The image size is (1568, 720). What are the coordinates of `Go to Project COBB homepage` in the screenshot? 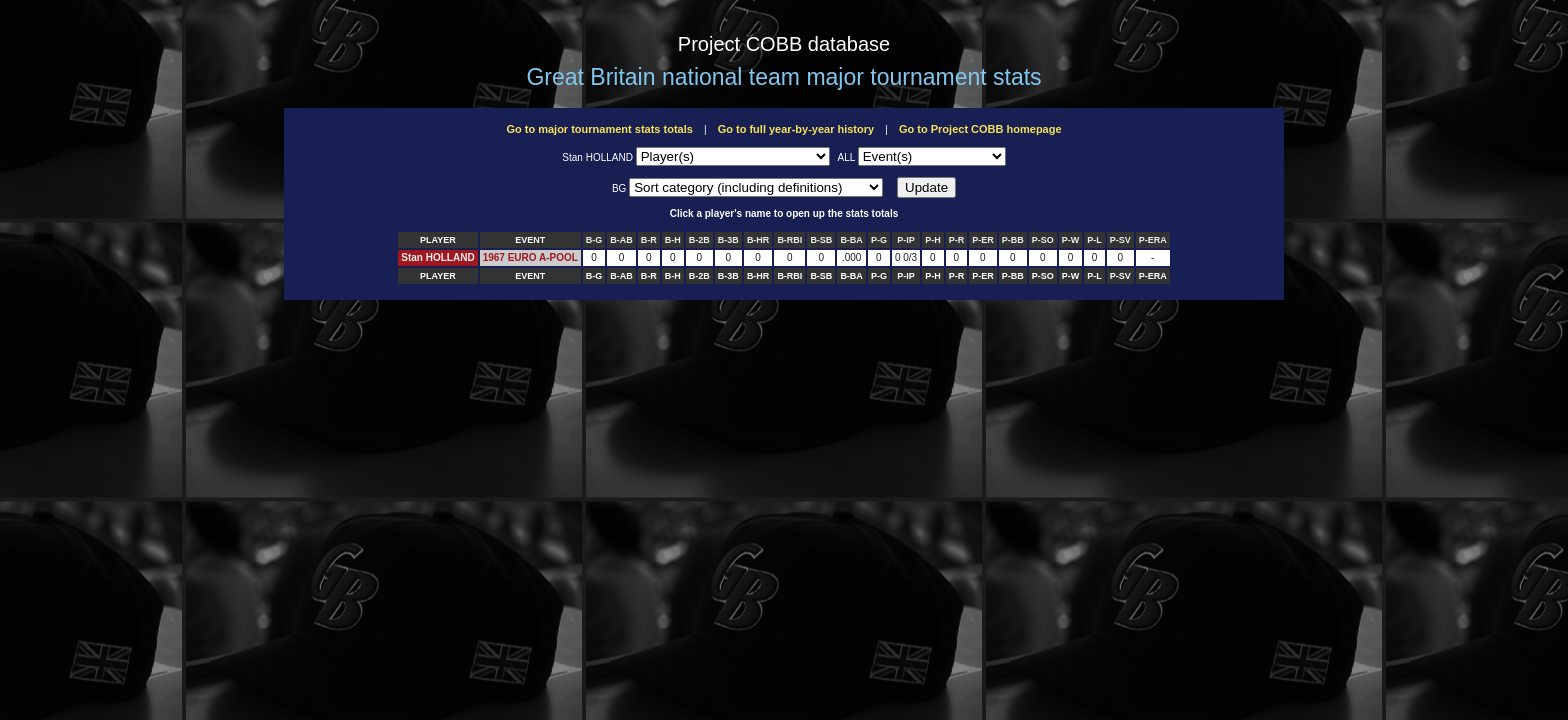 It's located at (980, 129).